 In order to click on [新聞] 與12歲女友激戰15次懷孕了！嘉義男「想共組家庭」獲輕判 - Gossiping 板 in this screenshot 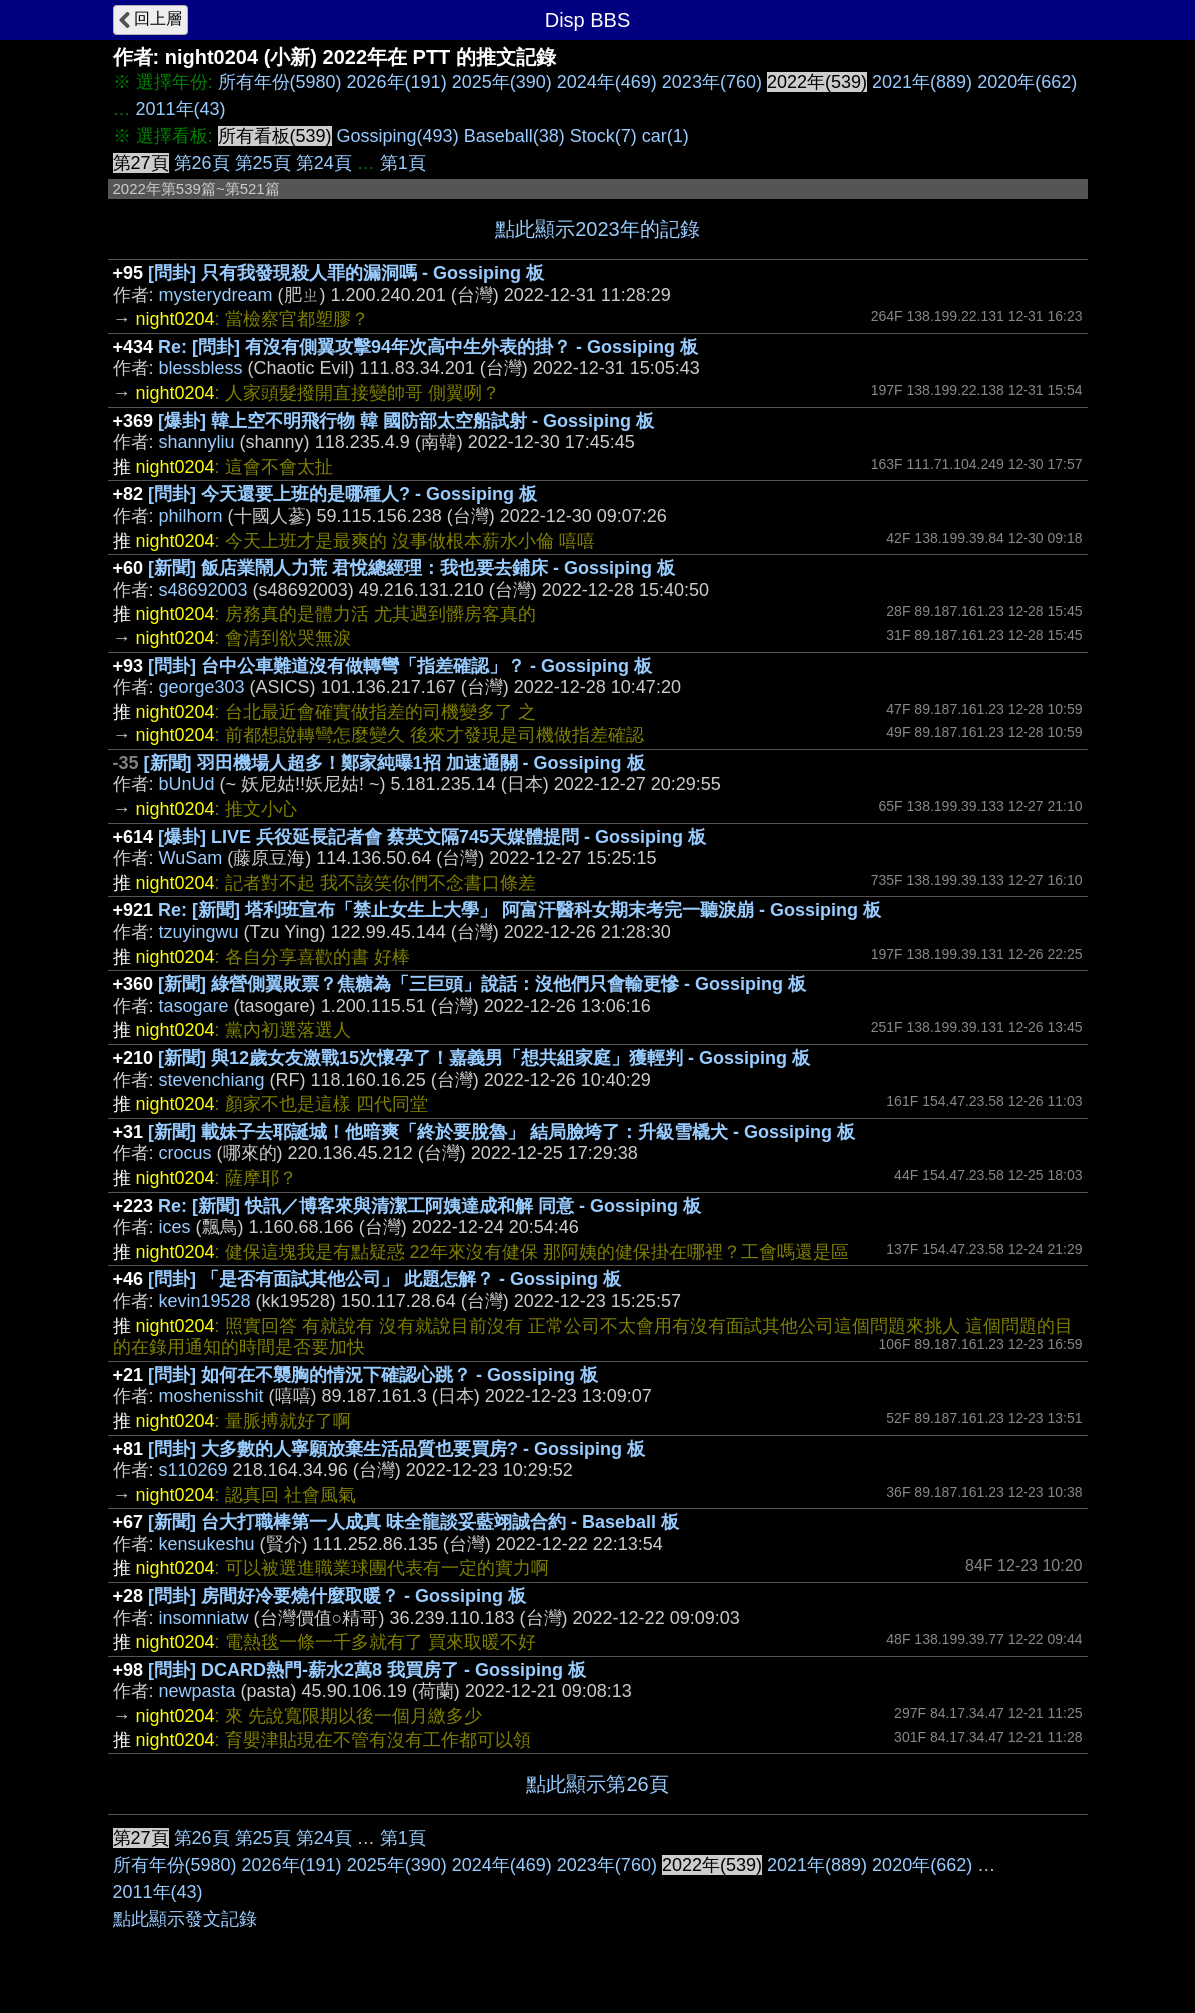, I will do `click(484, 1058)`.